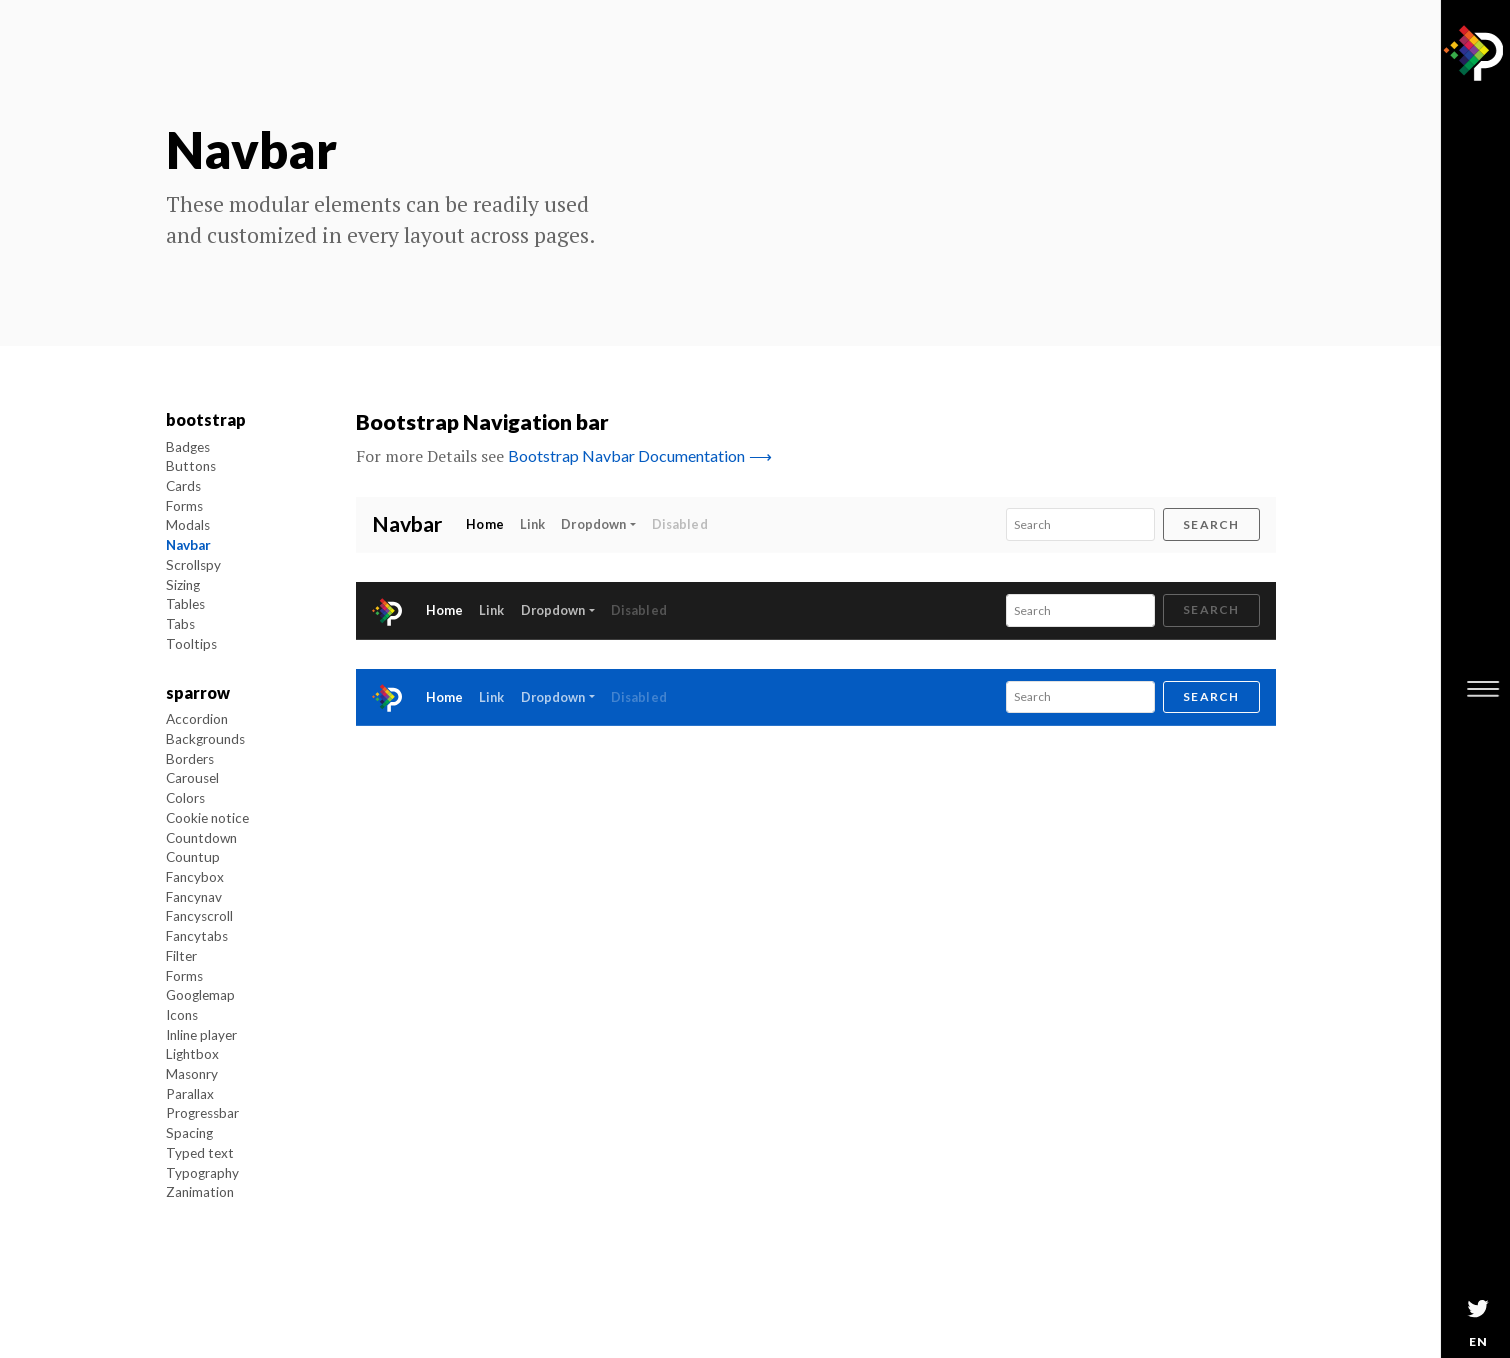 The height and width of the screenshot is (1358, 1510). Describe the element at coordinates (207, 818) in the screenshot. I see `Cookie notice` at that location.